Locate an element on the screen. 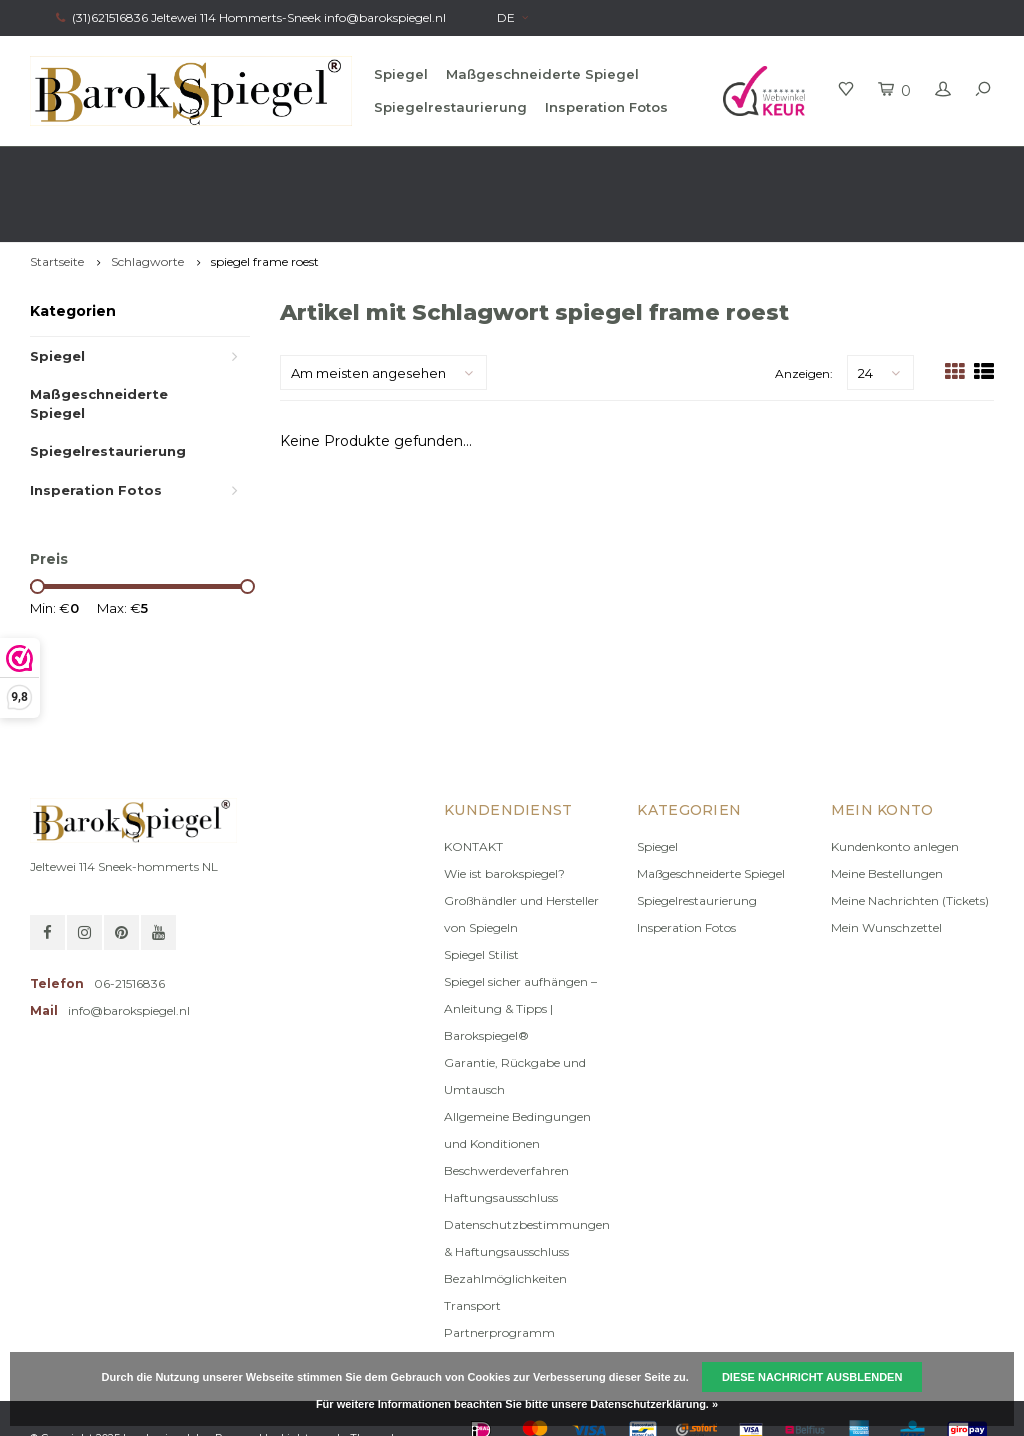 The image size is (1024, 1436). Spiegelrestaurierung is located at coordinates (450, 107).